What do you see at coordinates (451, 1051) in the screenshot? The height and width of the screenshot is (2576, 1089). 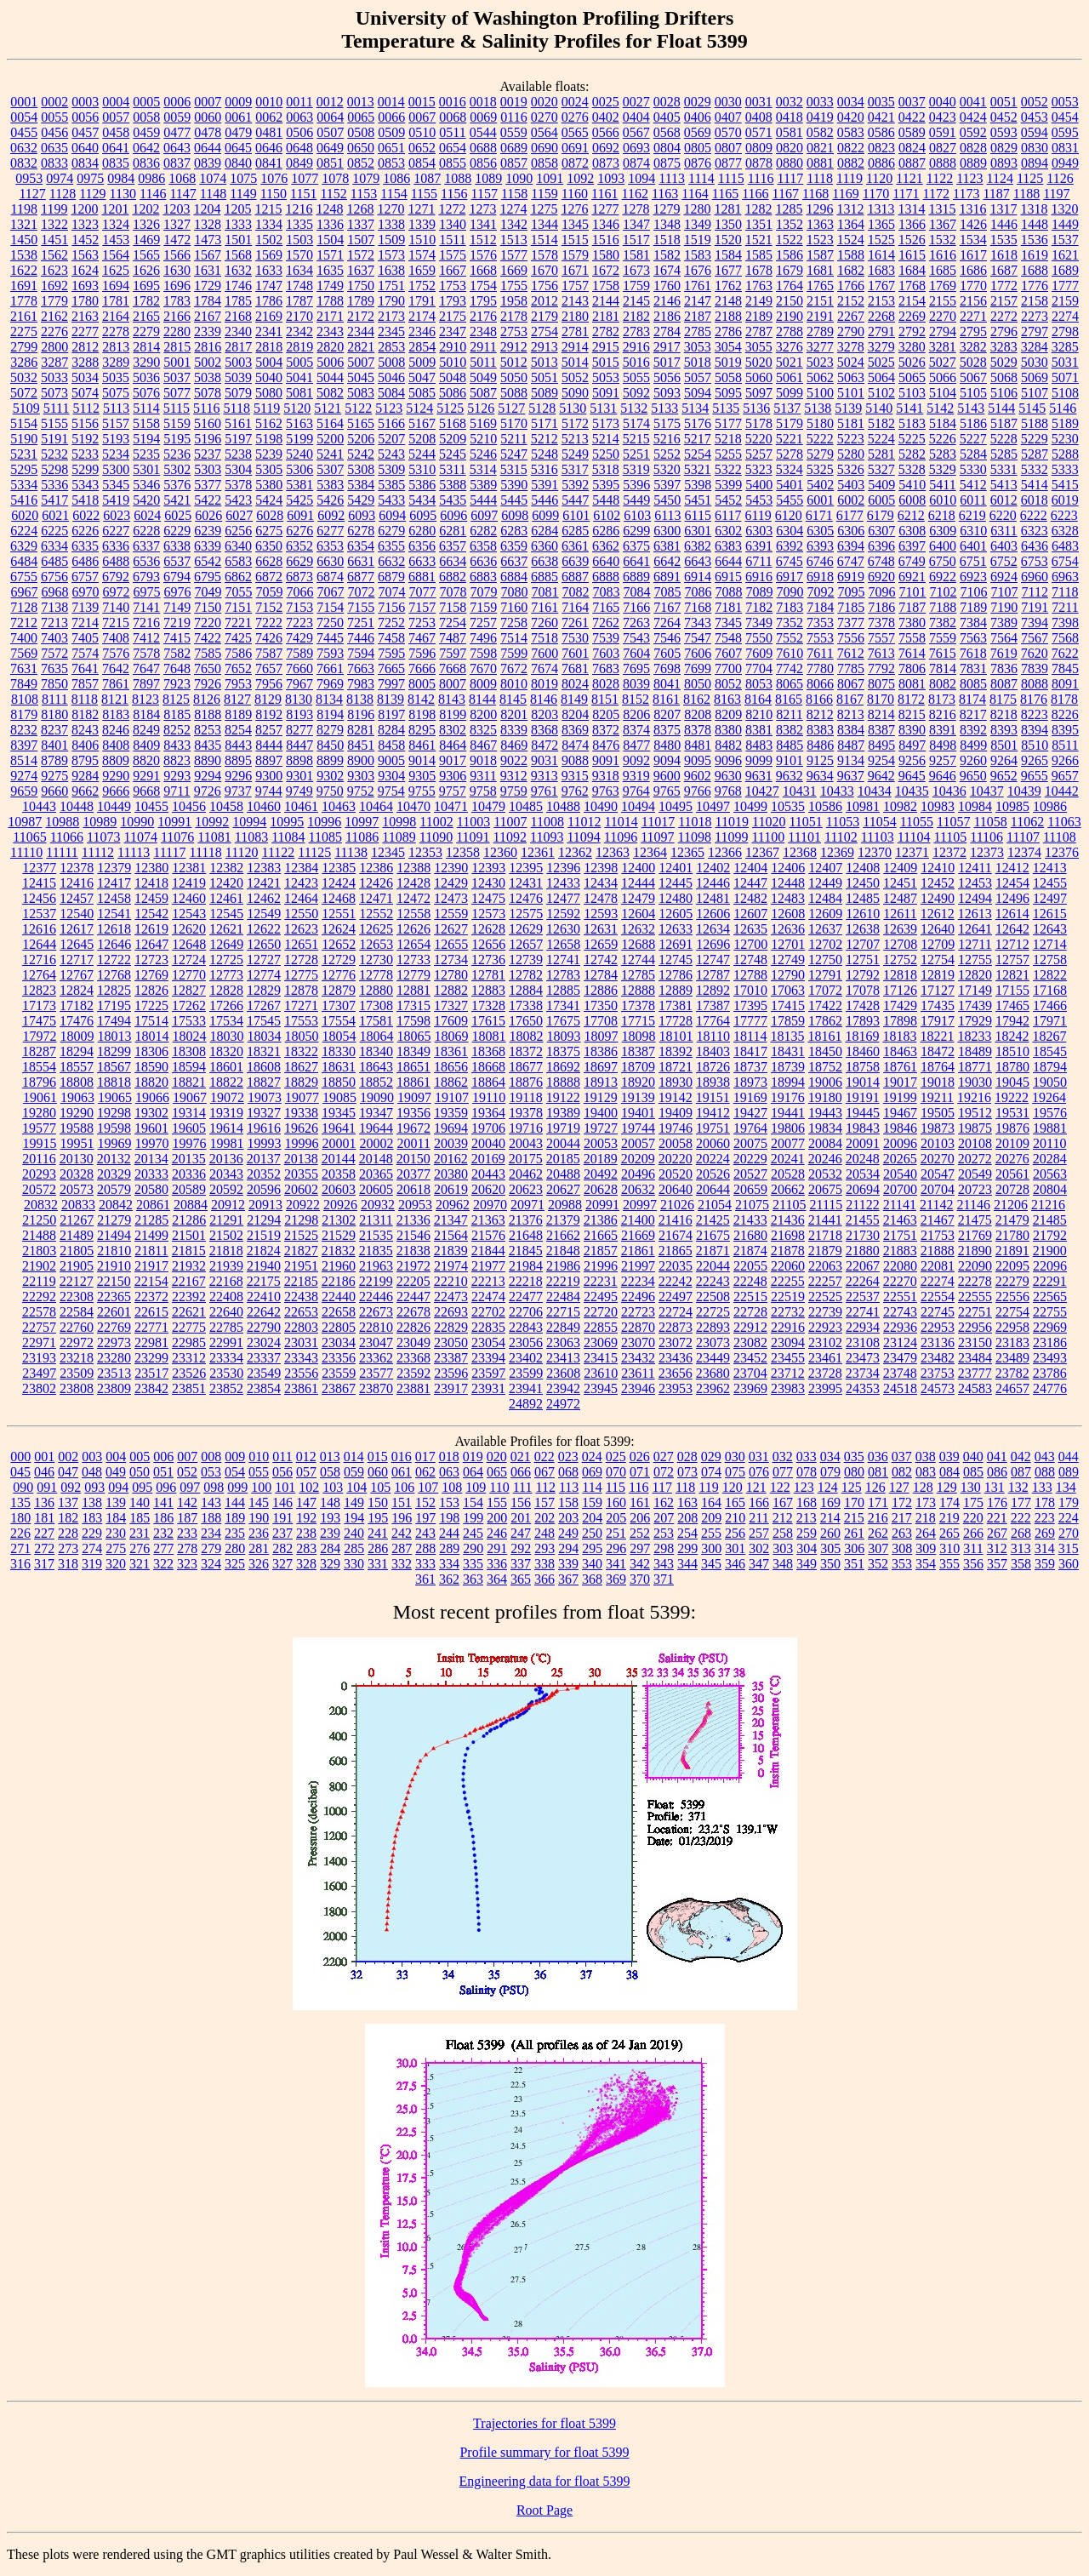 I see `18361` at bounding box center [451, 1051].